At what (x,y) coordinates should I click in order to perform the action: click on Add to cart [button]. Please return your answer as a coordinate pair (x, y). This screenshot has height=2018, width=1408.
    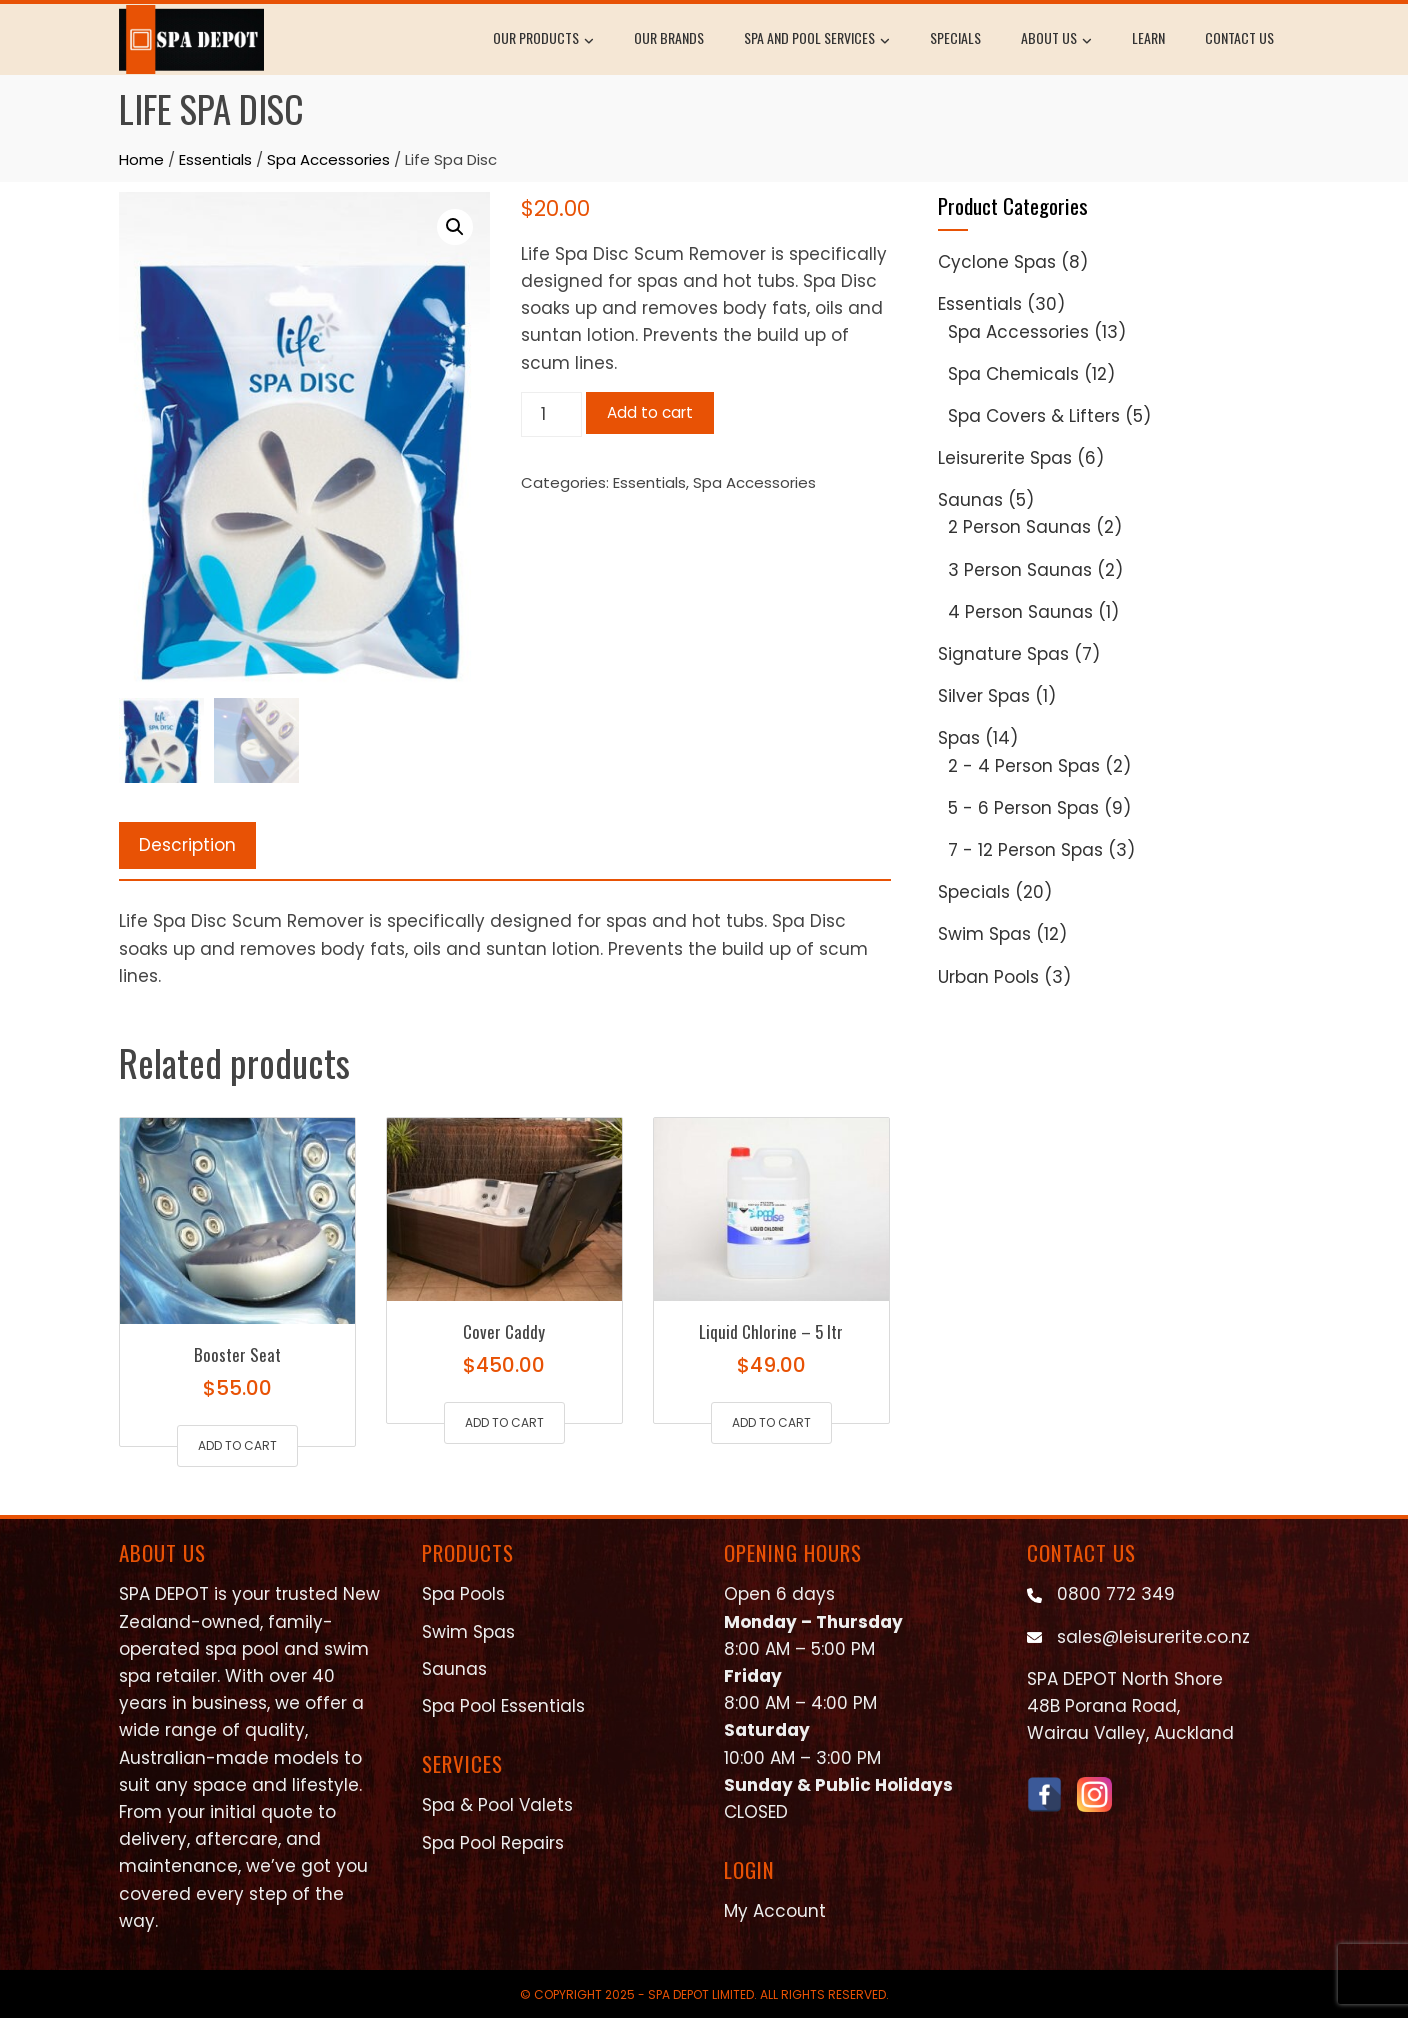
    Looking at the image, I should click on (237, 1445).